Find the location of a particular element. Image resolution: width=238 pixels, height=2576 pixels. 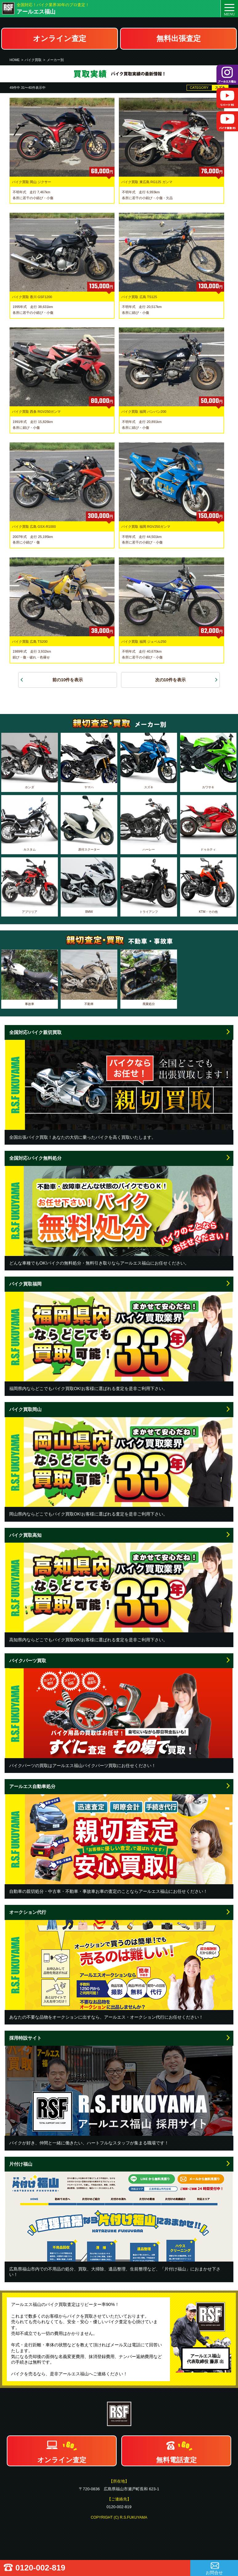

オンライン査定 is located at coordinates (59, 38).